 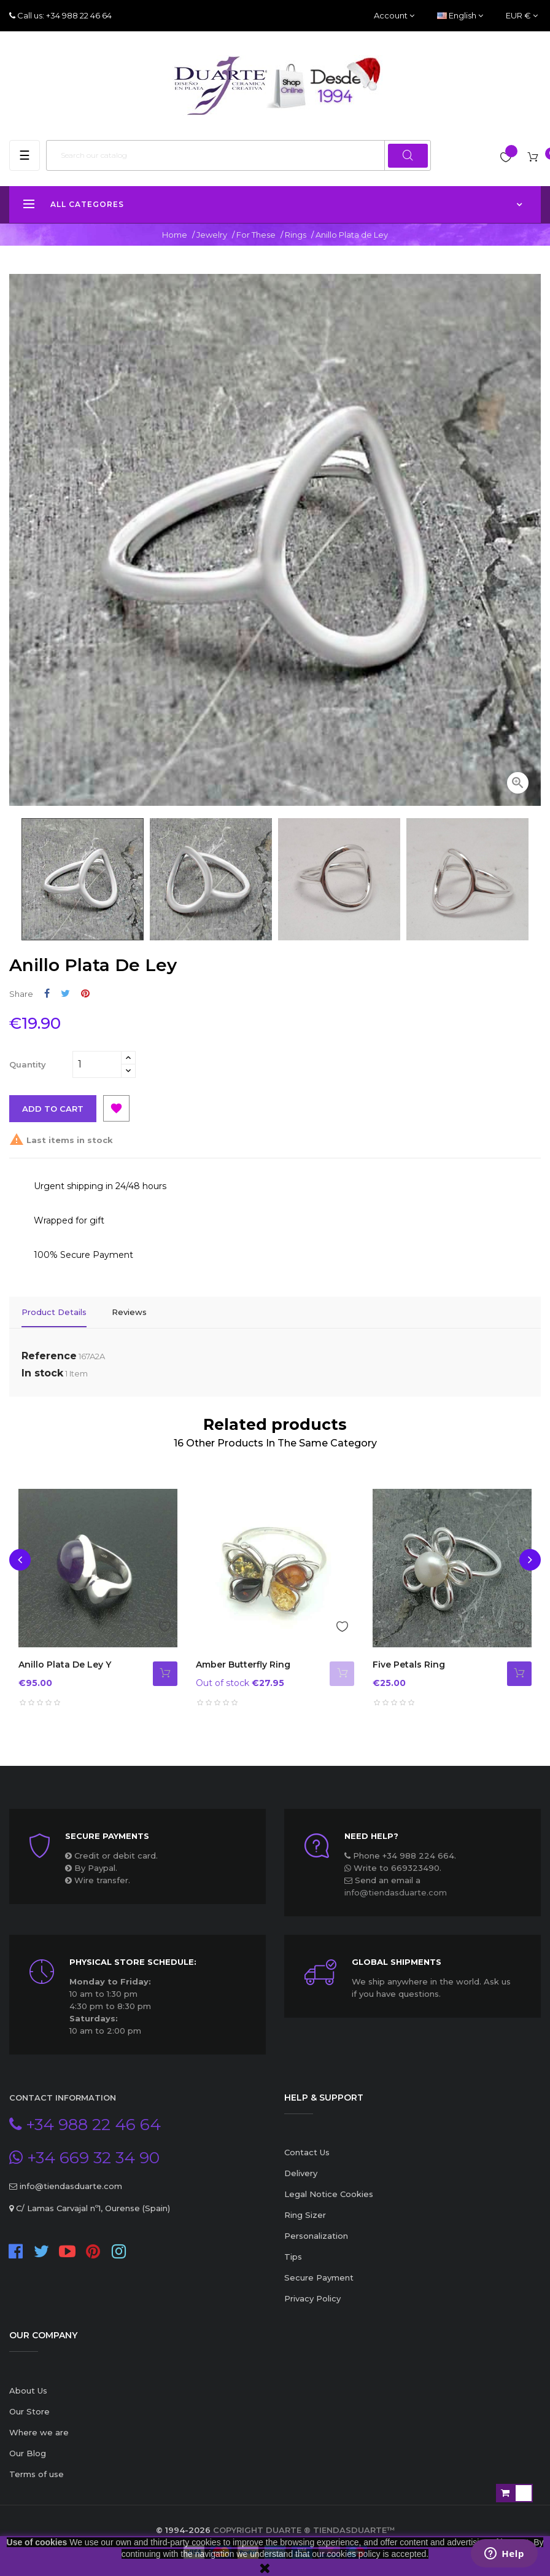 I want to click on Terms of use, so click(x=36, y=2472).